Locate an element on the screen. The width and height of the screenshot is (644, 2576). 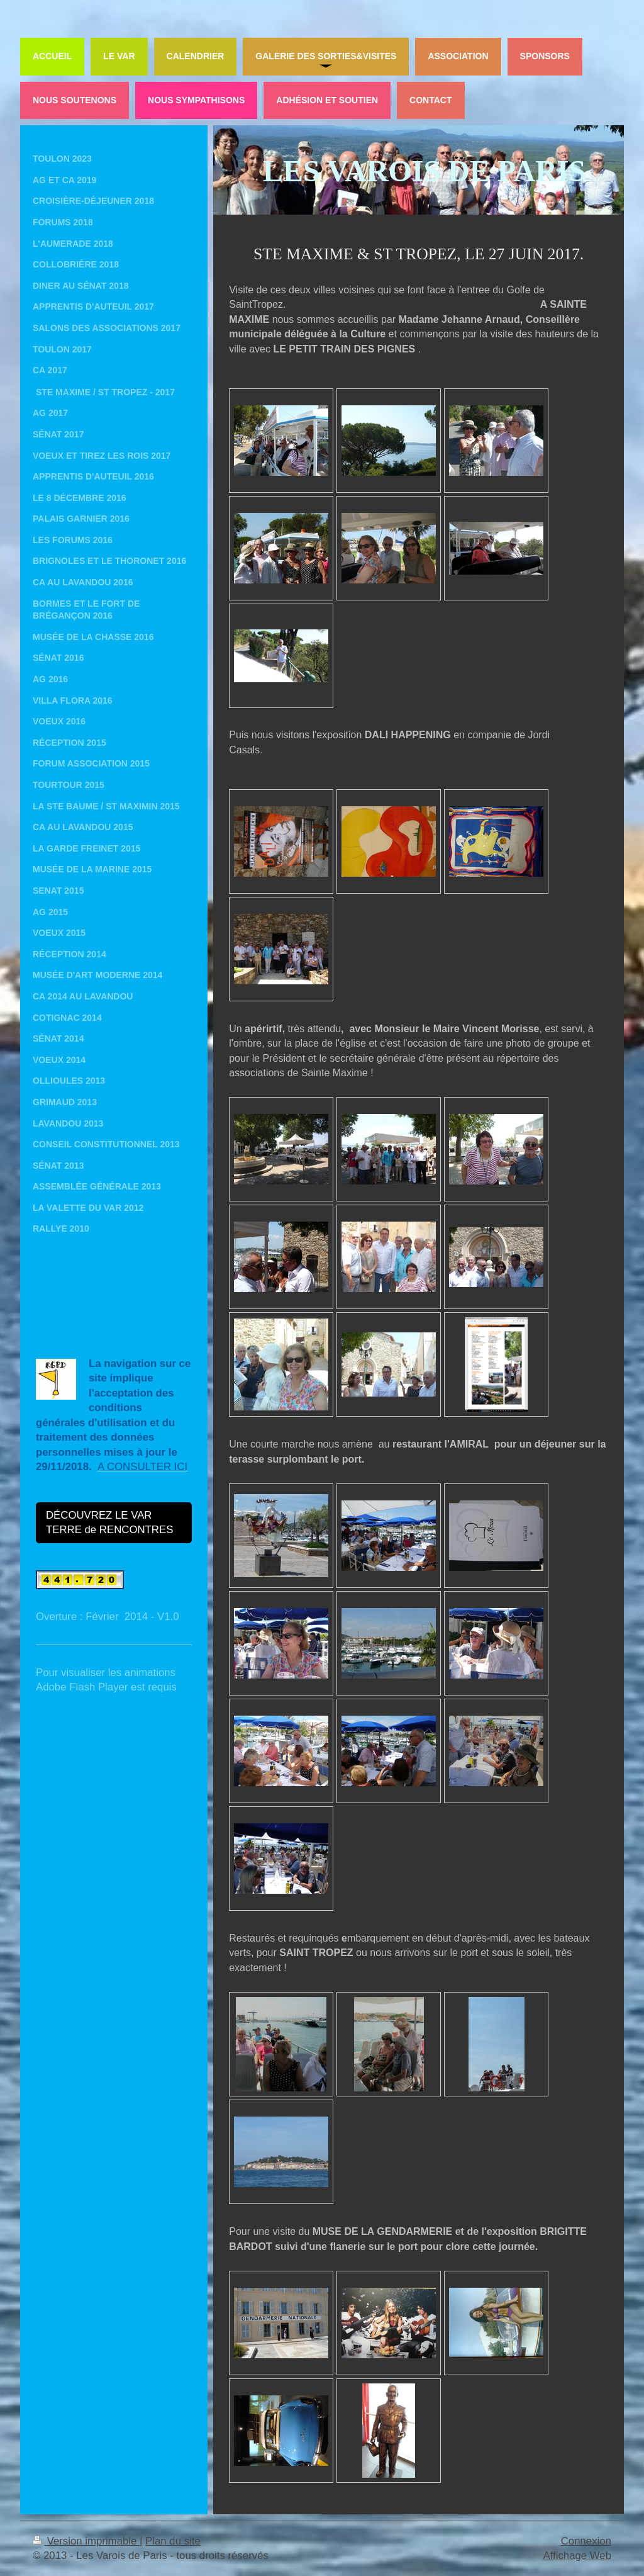
Version imprimable is located at coordinates (86, 2541).